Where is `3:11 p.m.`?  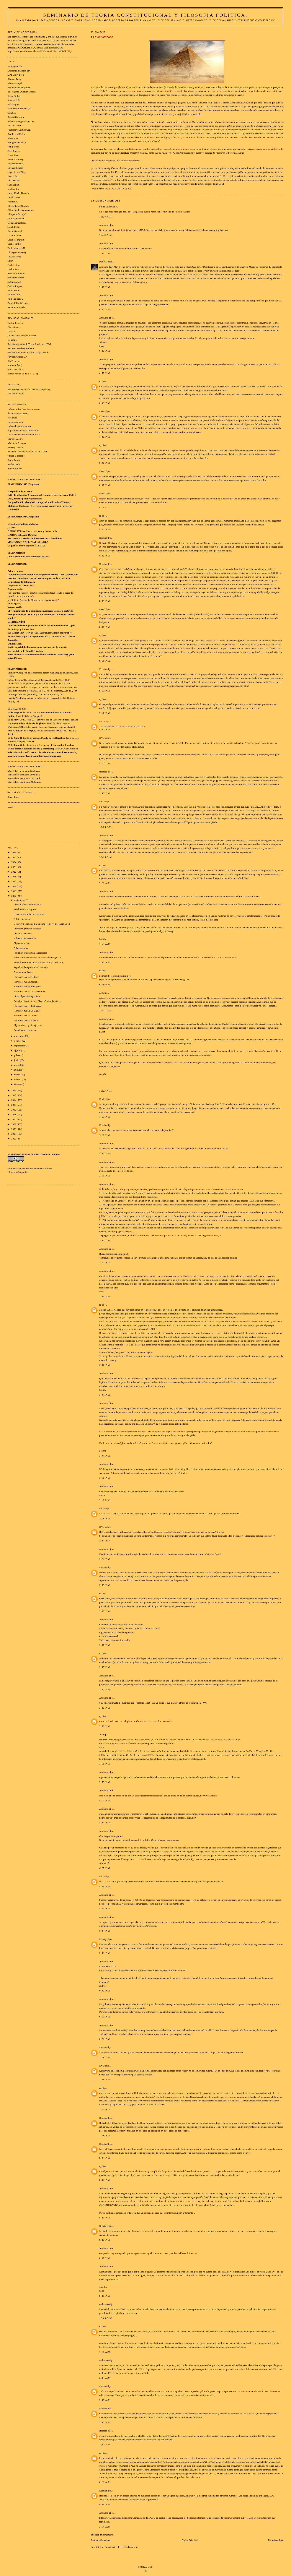
3:11 p.m. is located at coordinates (105, 1500).